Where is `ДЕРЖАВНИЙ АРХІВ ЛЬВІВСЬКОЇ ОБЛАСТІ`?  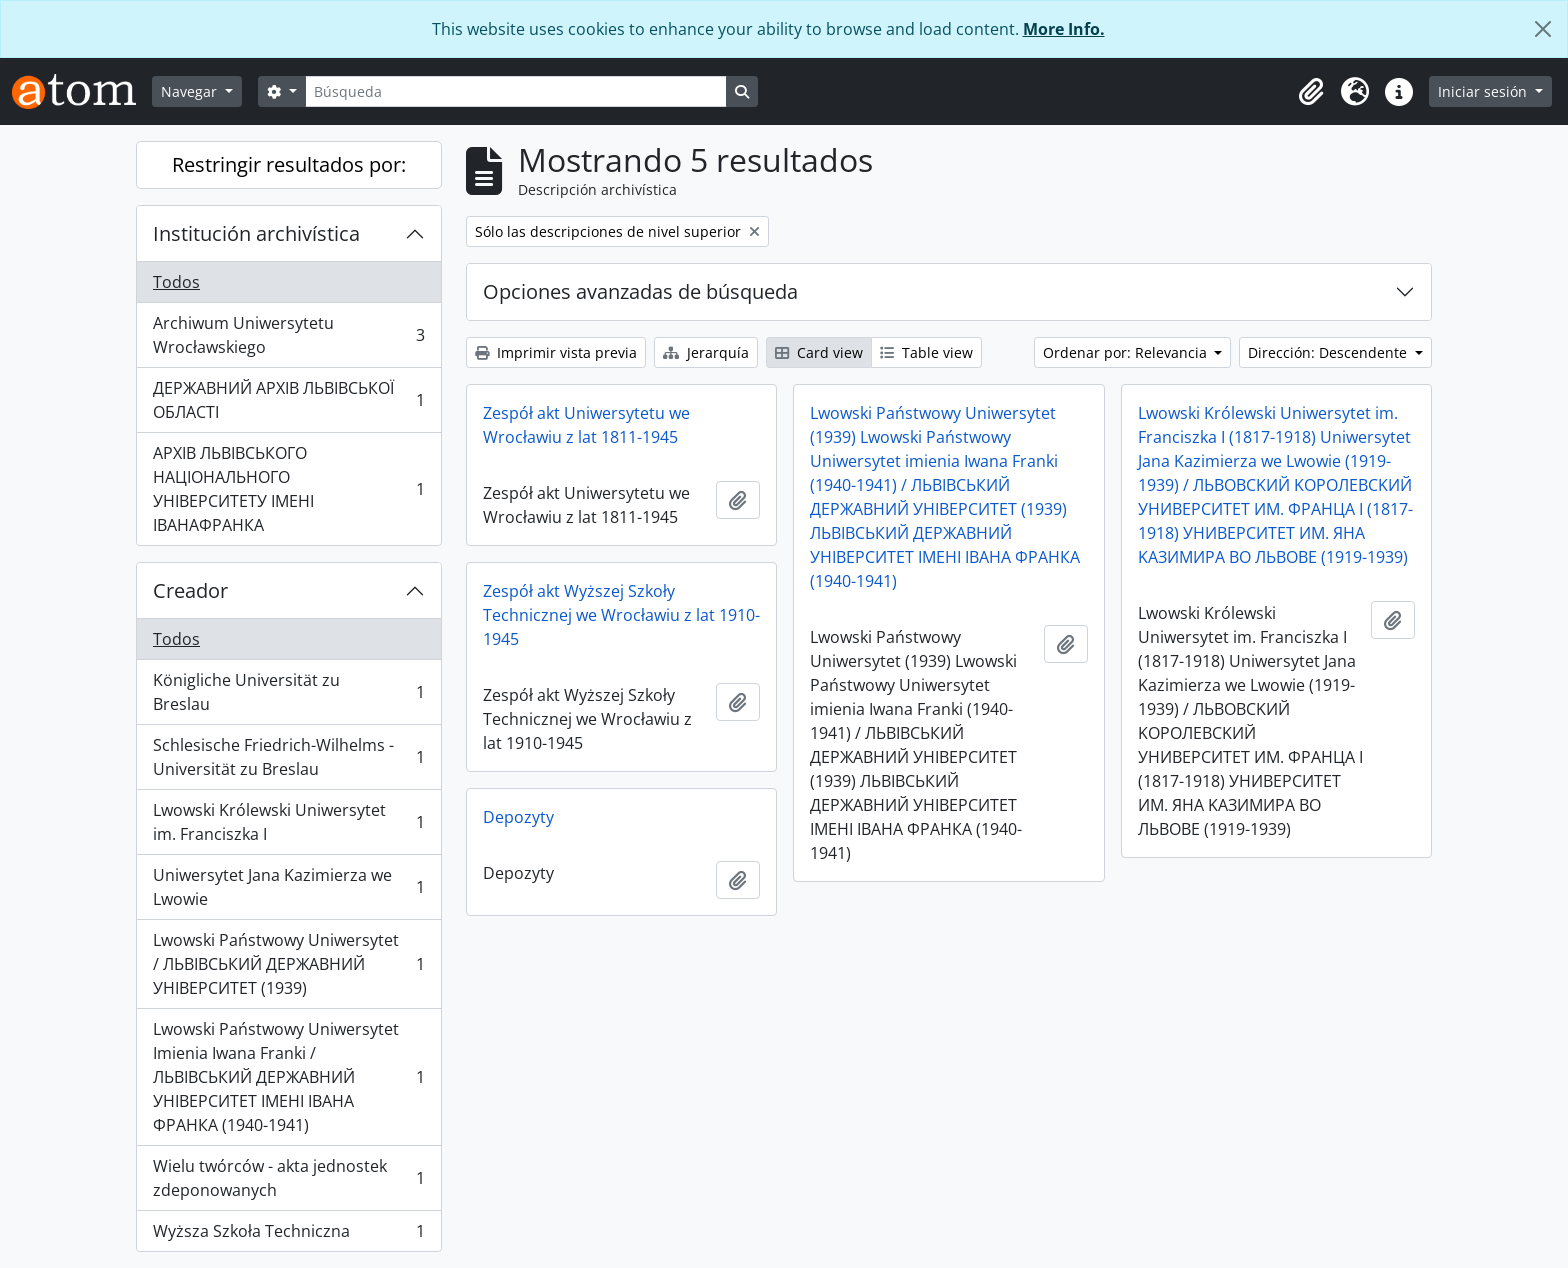 ДЕРЖАВНИЙ АРХІВ ЛЬВІВСЬКОЇ ОБЛАСТІ is located at coordinates (288, 400).